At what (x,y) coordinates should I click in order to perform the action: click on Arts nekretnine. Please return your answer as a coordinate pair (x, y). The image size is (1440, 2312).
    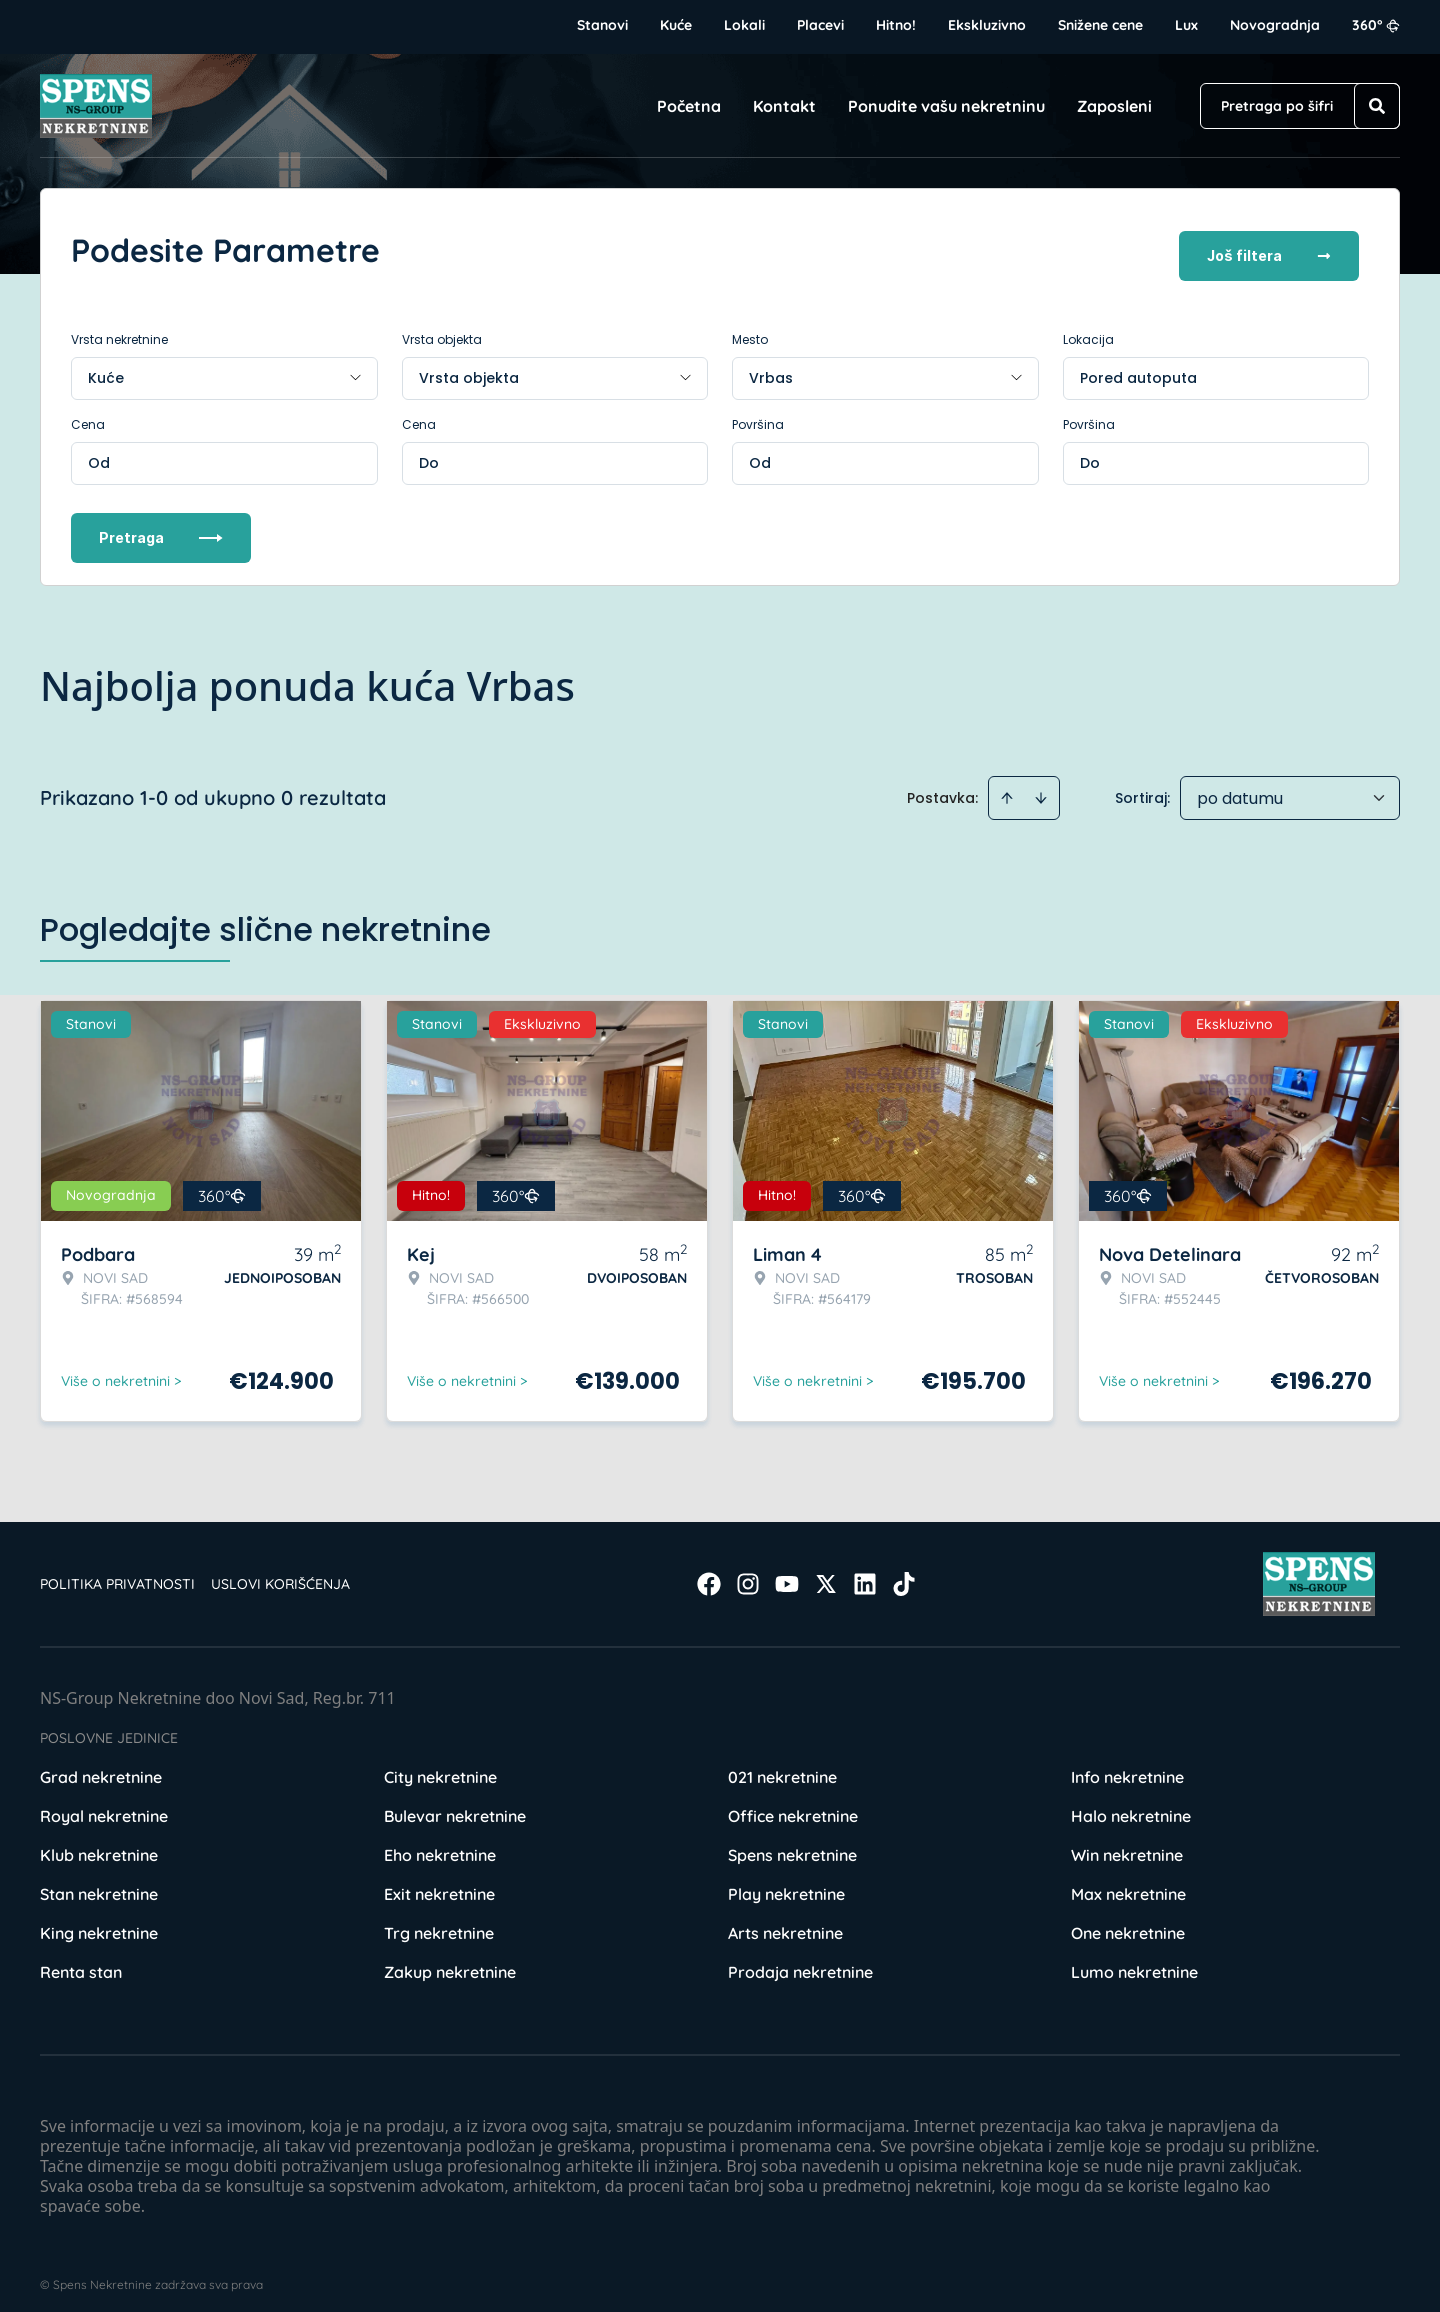
    Looking at the image, I should click on (785, 1921).